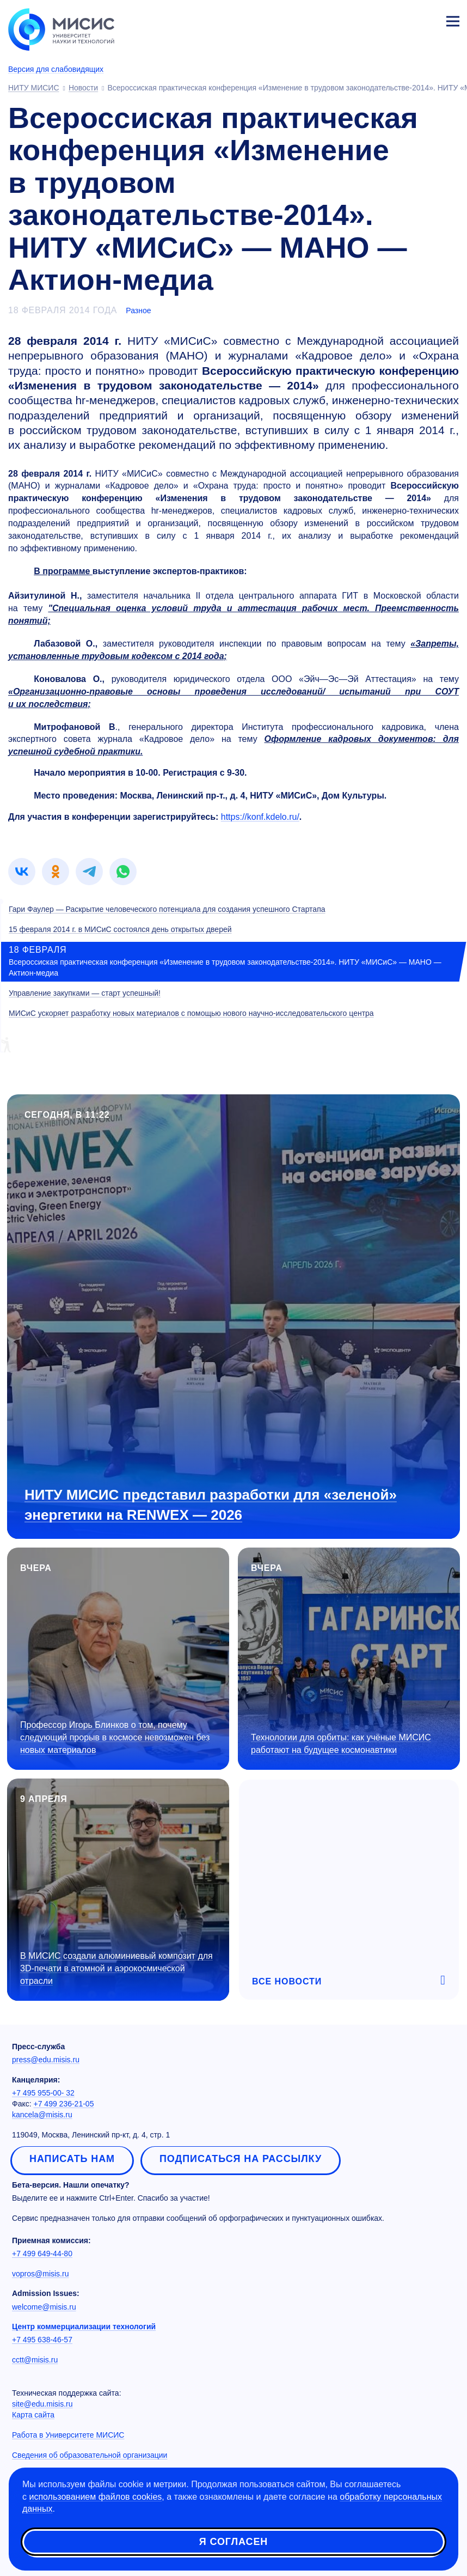 Image resolution: width=467 pixels, height=2576 pixels. I want to click on Профессор Игорь Блинков о том, почему следующий прорыв в космосе невозможен без новых материалов, so click(115, 1737).